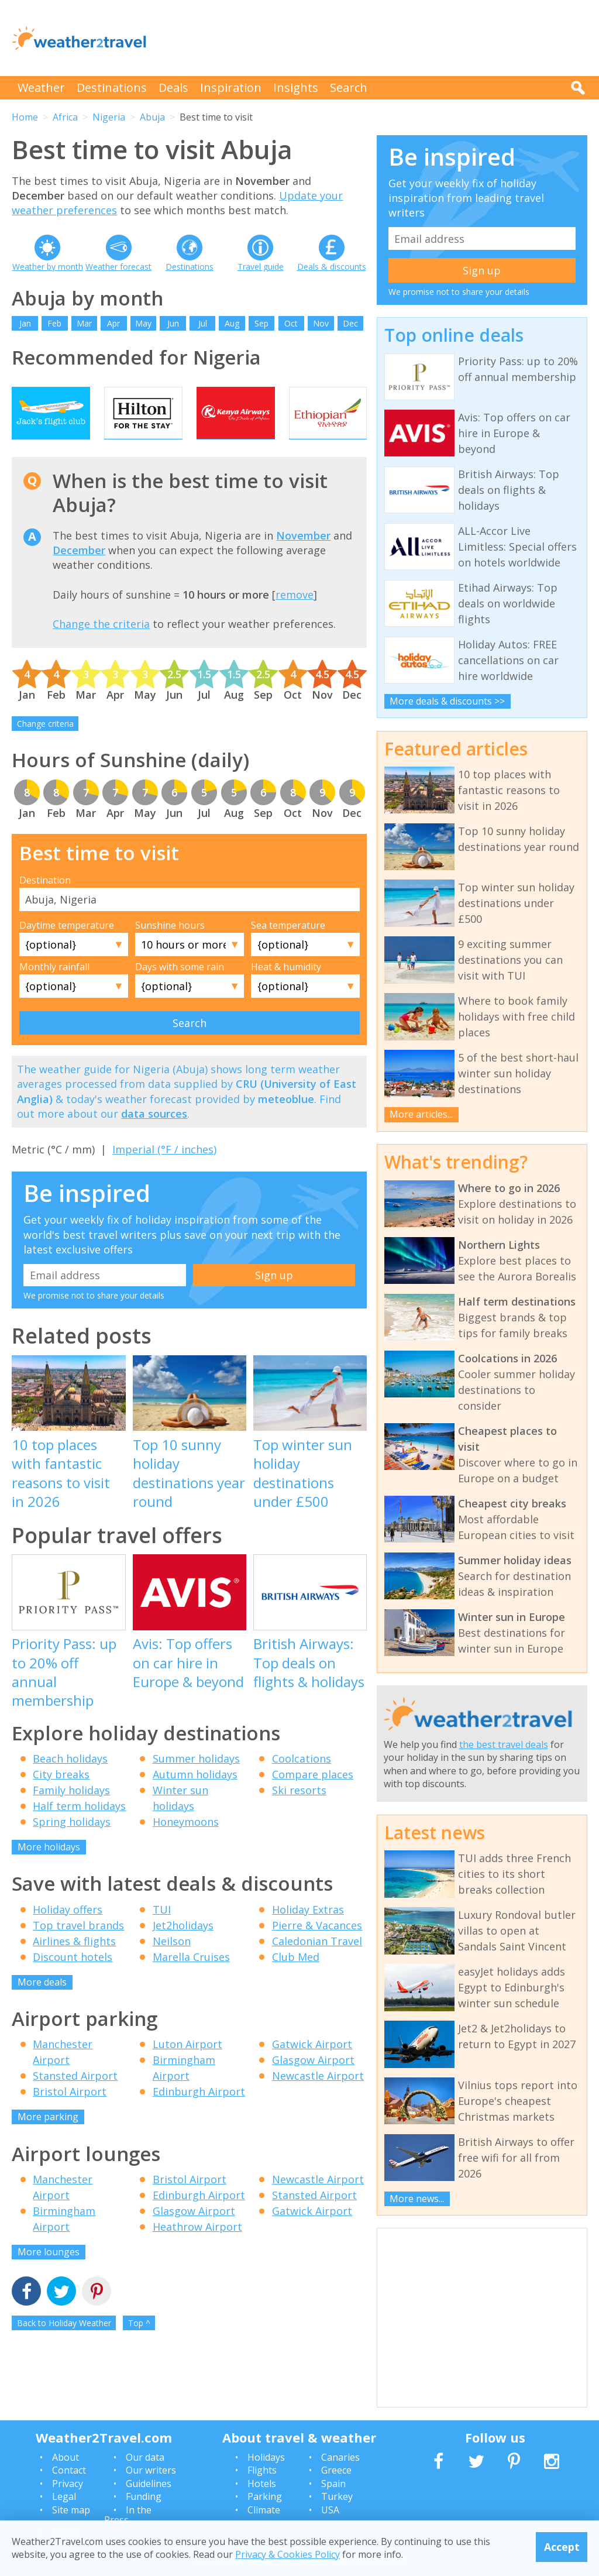 The image size is (599, 2576). I want to click on the best travel deals, so click(503, 1744).